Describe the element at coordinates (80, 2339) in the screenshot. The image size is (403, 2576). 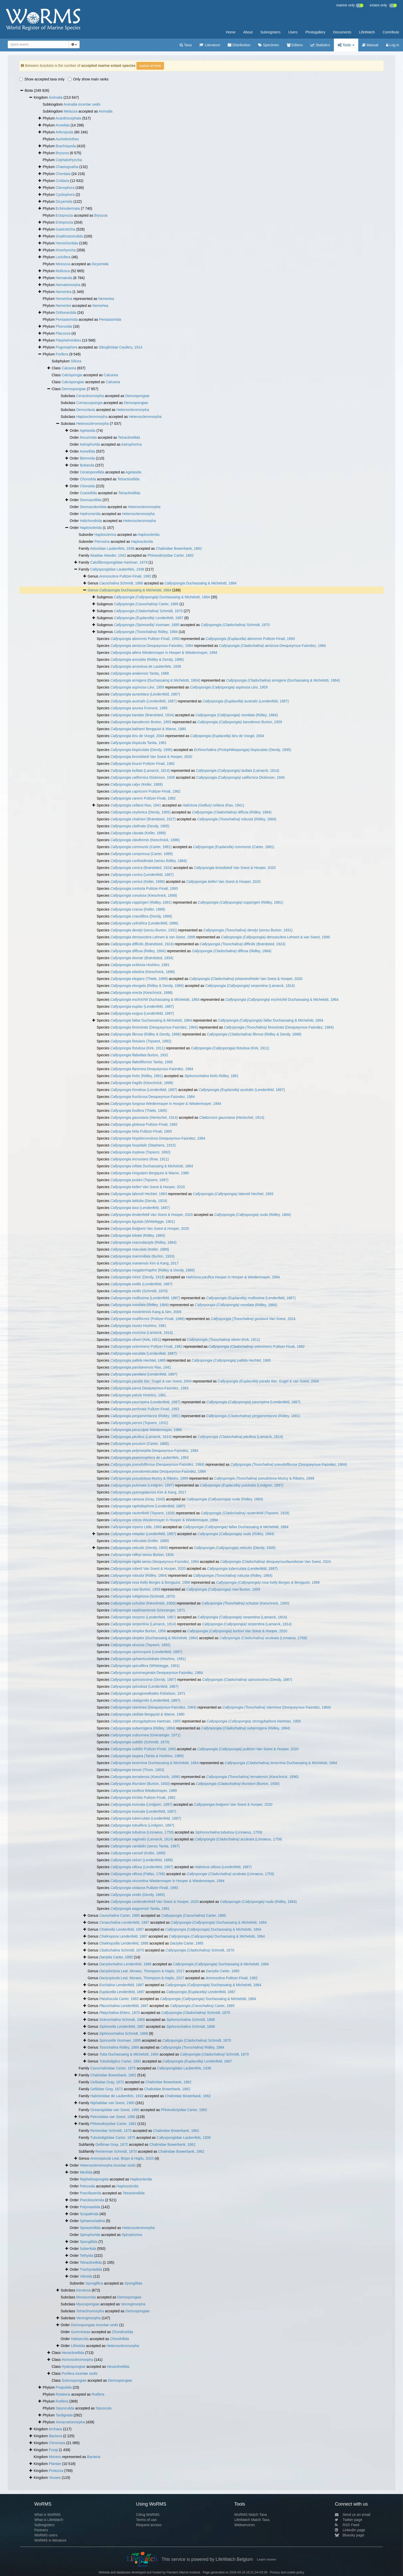
I see `Halisarcida` at that location.